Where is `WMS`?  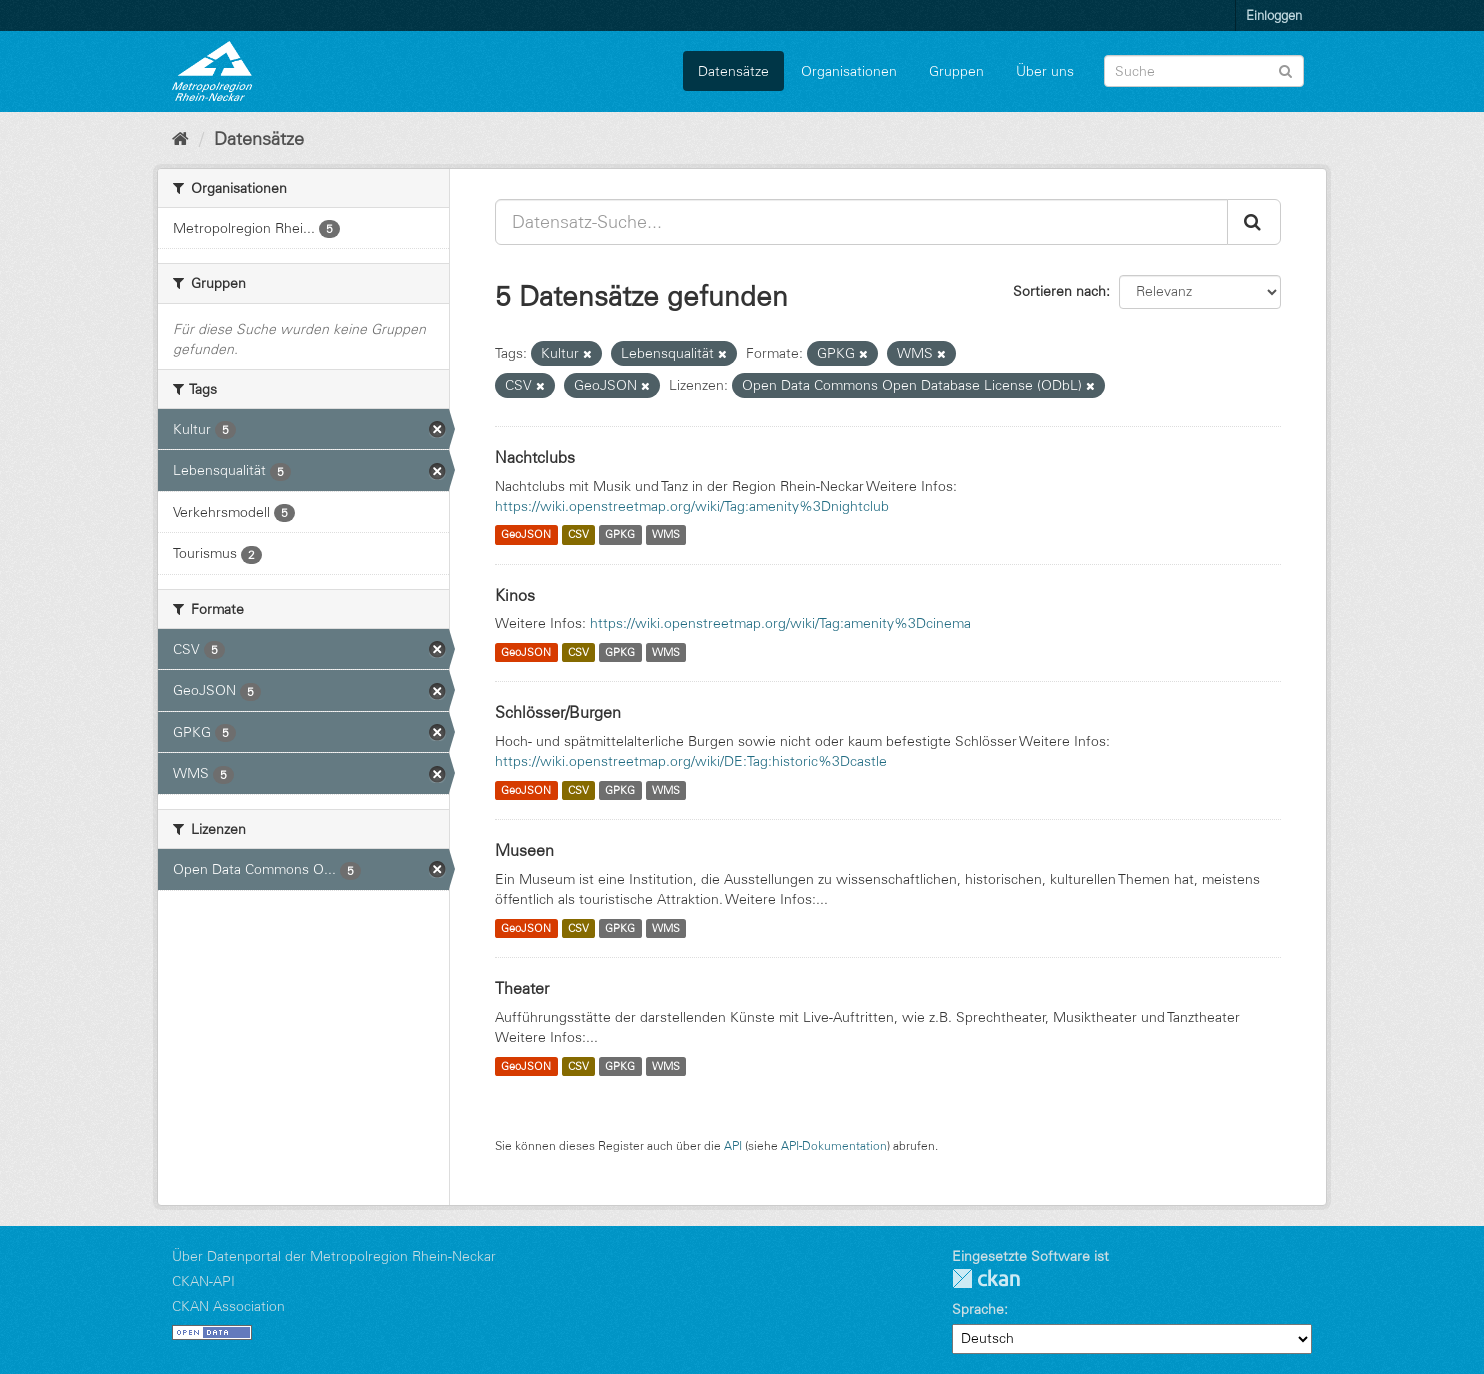 WMS is located at coordinates (666, 535).